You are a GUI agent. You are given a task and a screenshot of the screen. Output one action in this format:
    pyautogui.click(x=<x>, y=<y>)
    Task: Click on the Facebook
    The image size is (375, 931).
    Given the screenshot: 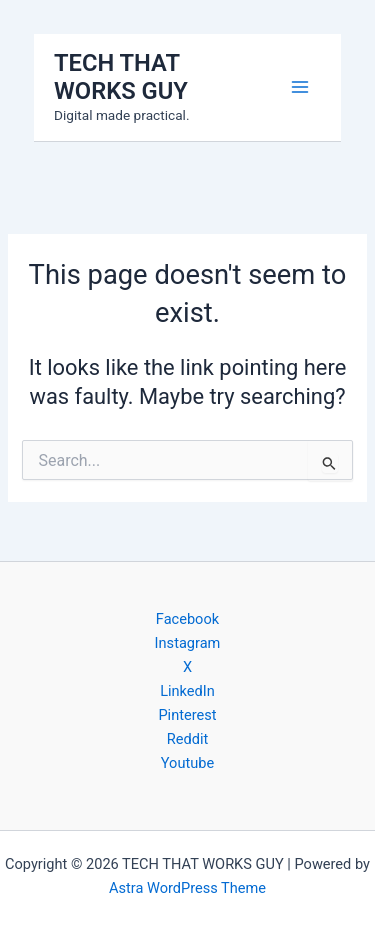 What is the action you would take?
    pyautogui.click(x=187, y=619)
    